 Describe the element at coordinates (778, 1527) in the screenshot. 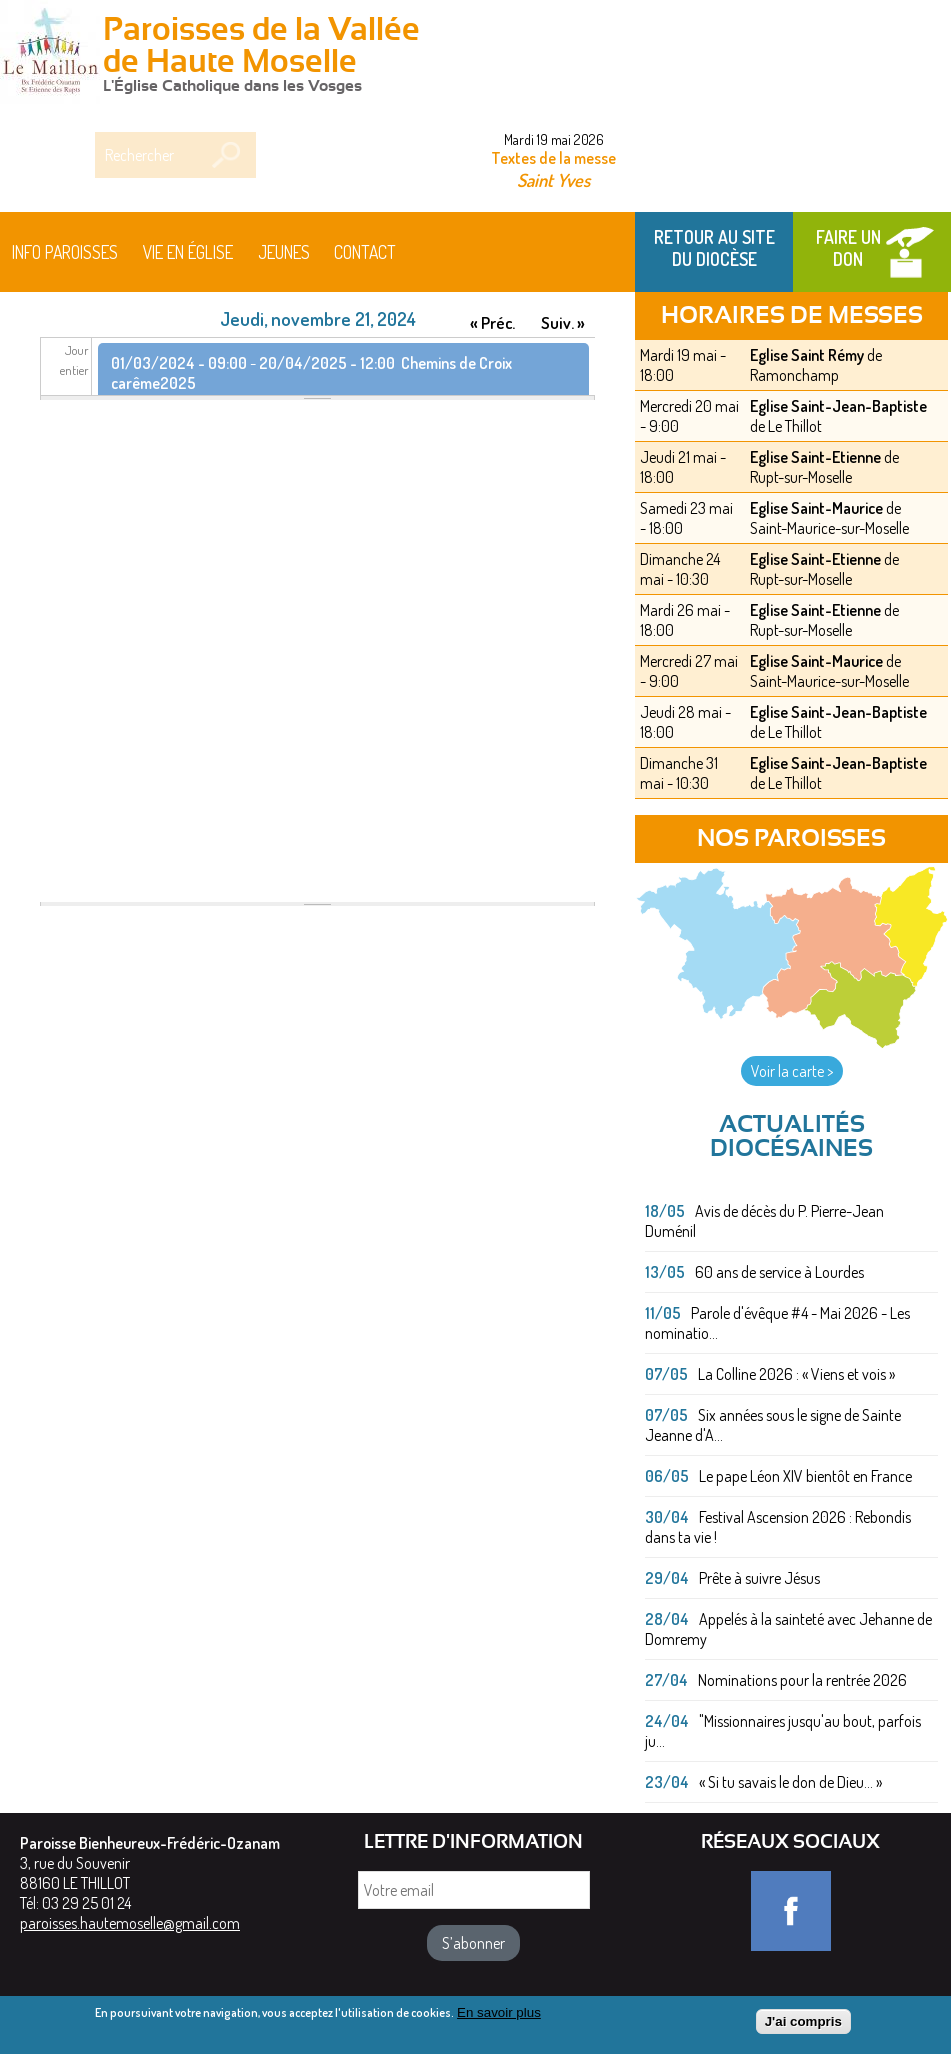

I see `Festival Ascension 2026 : Rebondis dans ta vie !` at that location.